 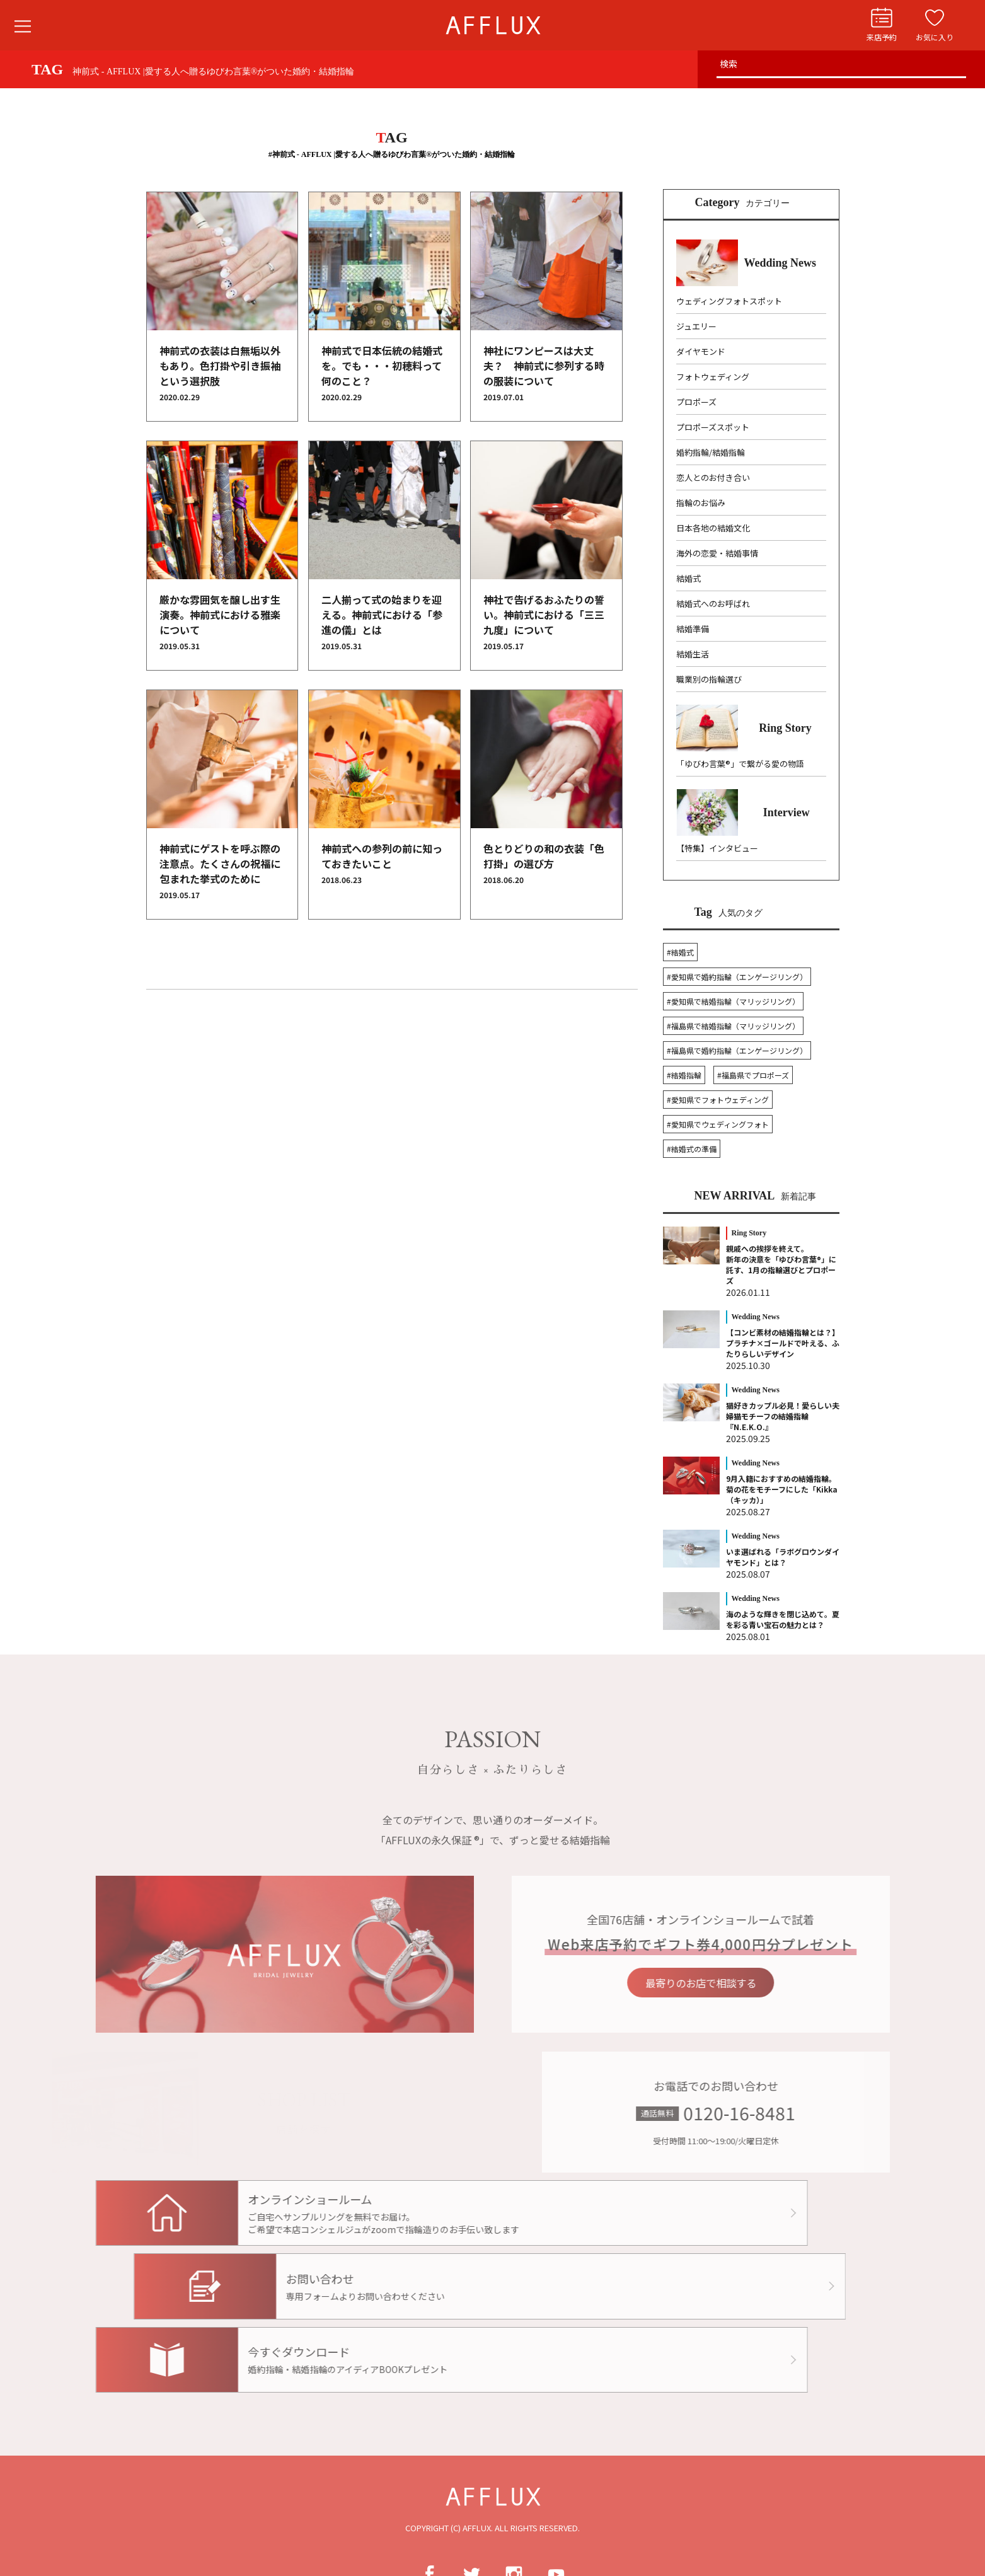 What do you see at coordinates (692, 629) in the screenshot?
I see `結婚準備` at bounding box center [692, 629].